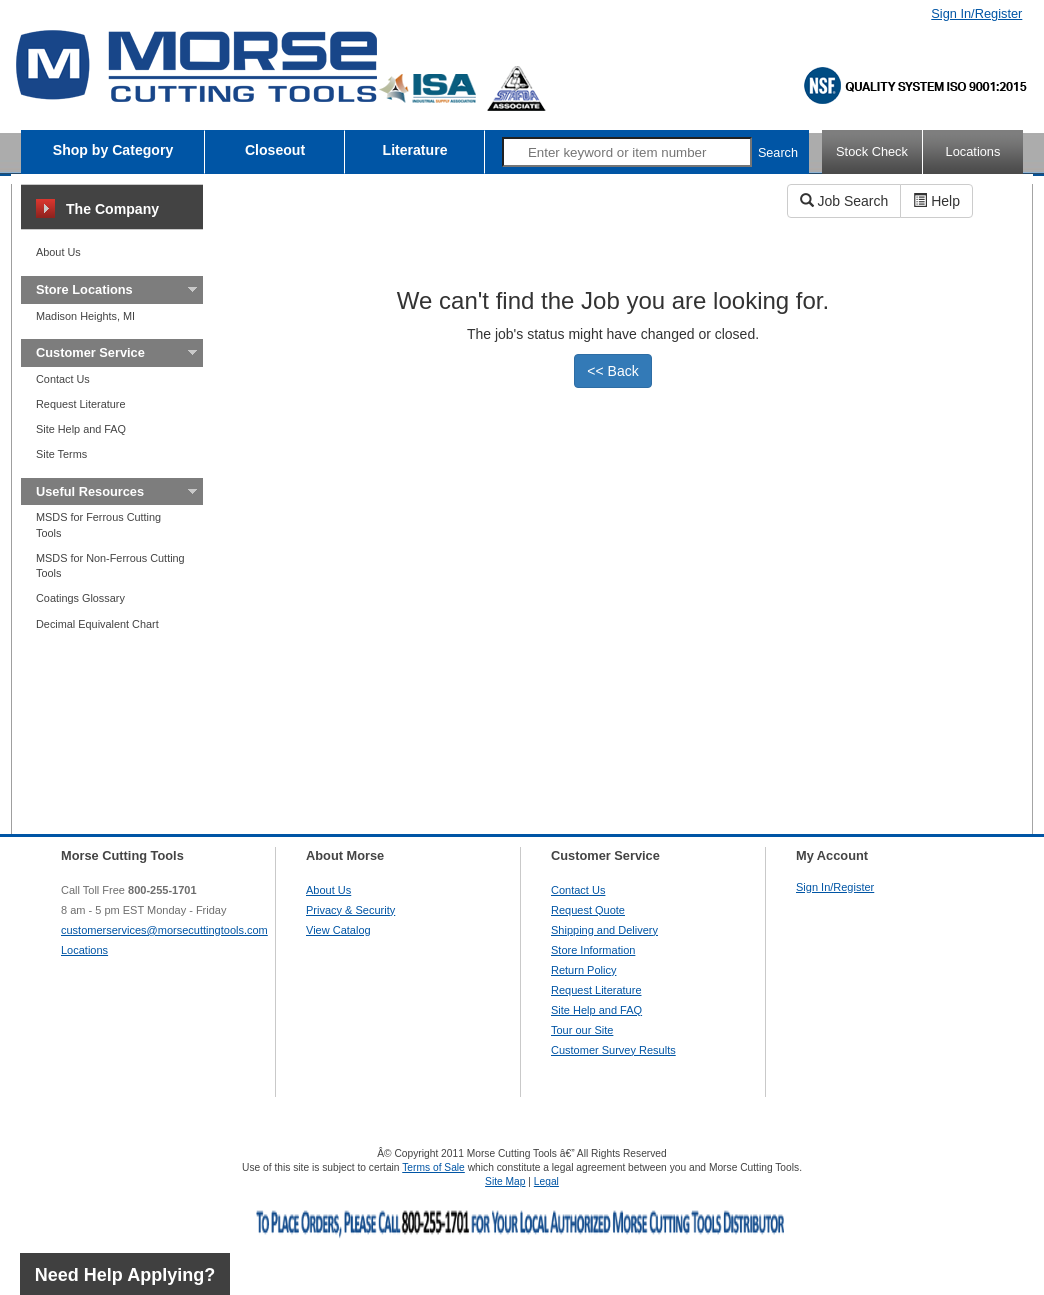  I want to click on Literature, so click(415, 150).